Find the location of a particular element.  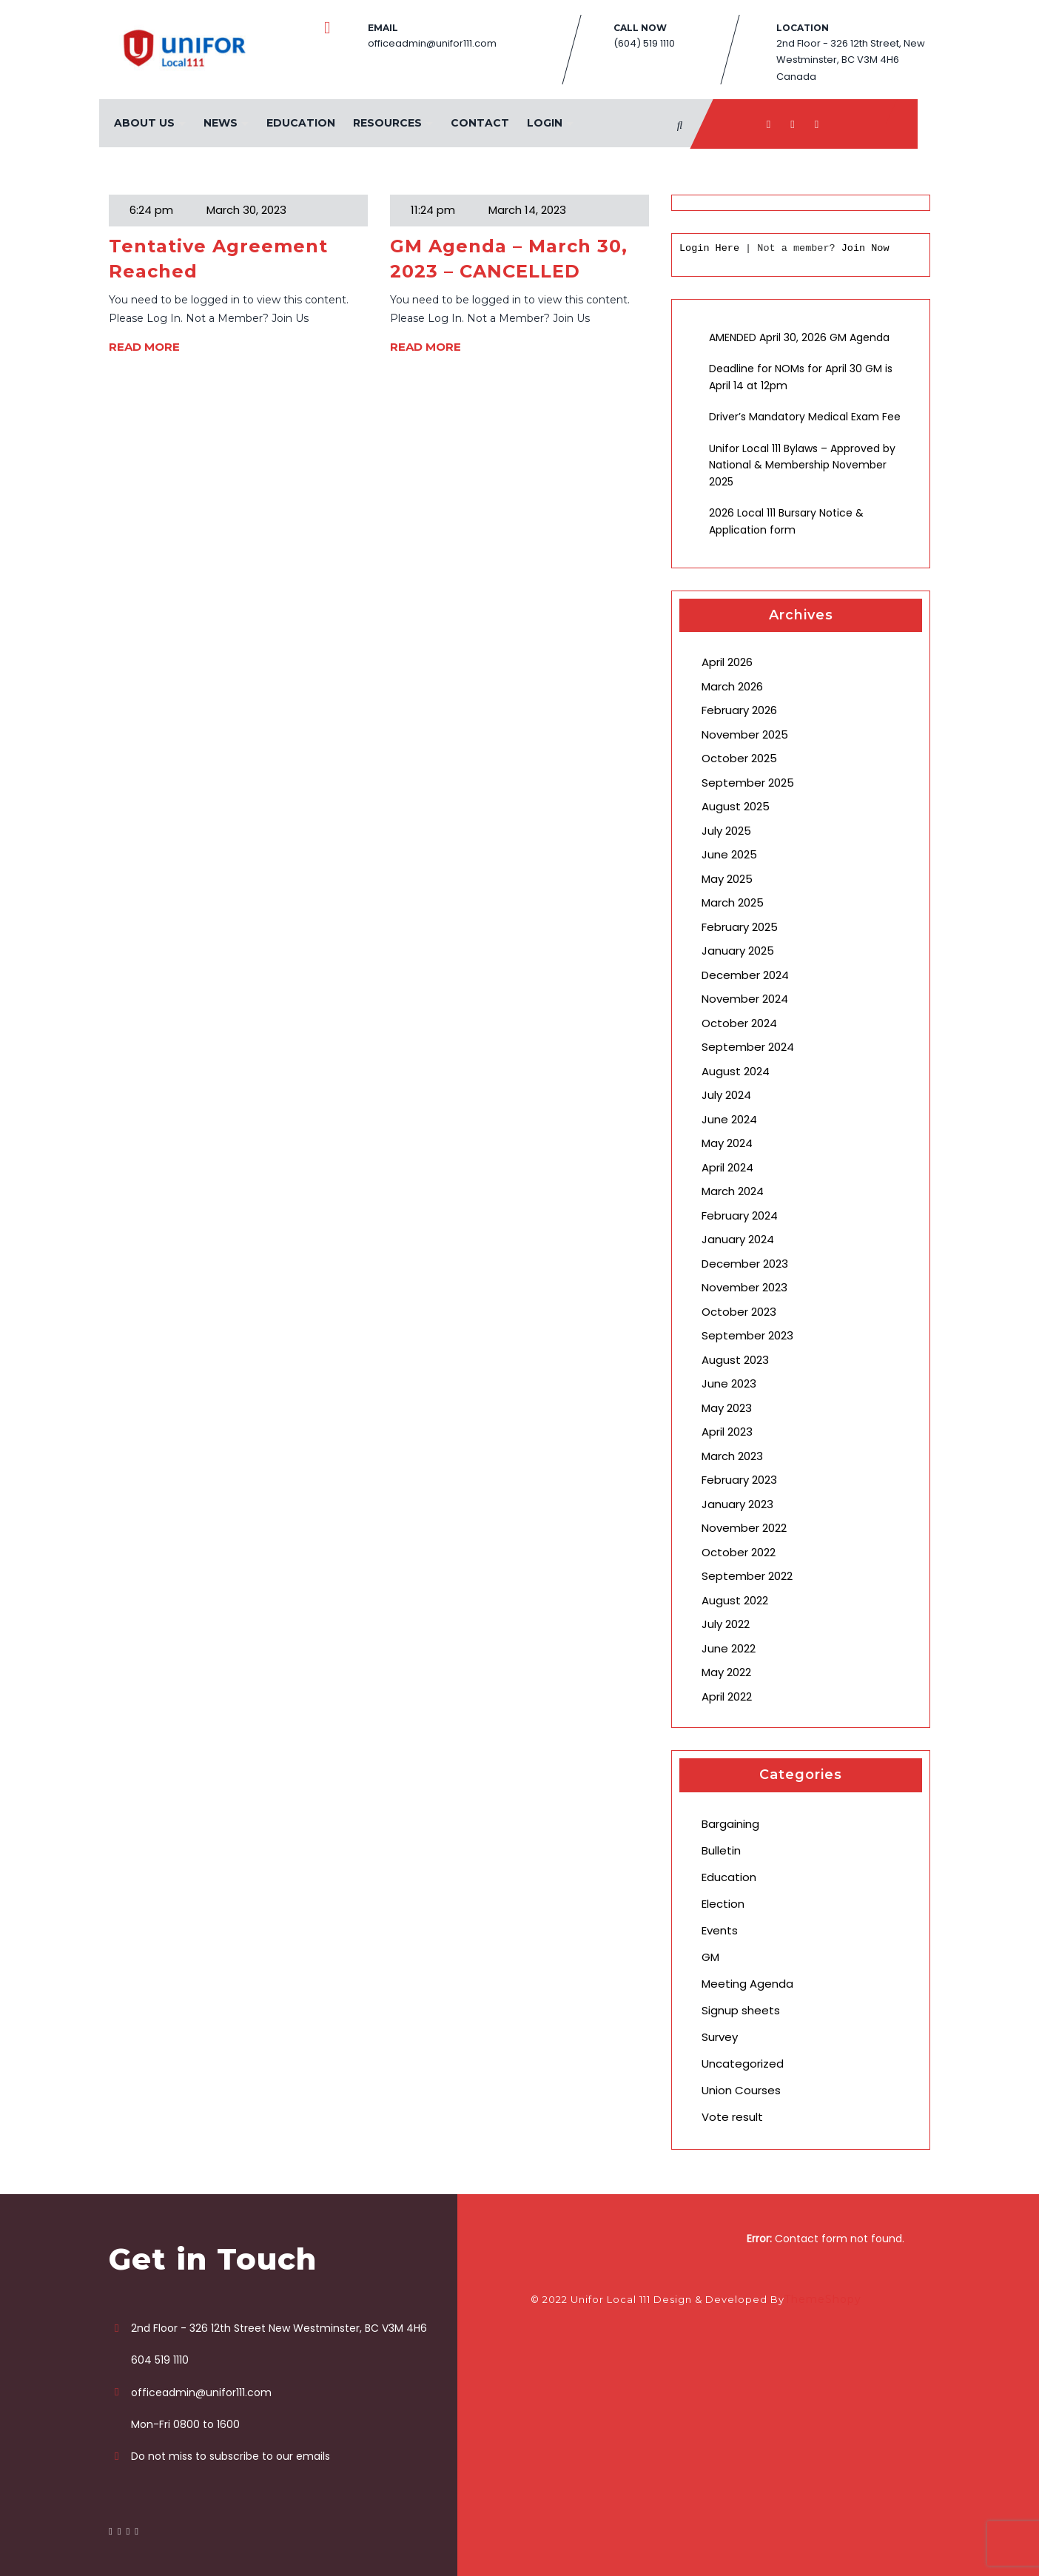

News is located at coordinates (219, 123).